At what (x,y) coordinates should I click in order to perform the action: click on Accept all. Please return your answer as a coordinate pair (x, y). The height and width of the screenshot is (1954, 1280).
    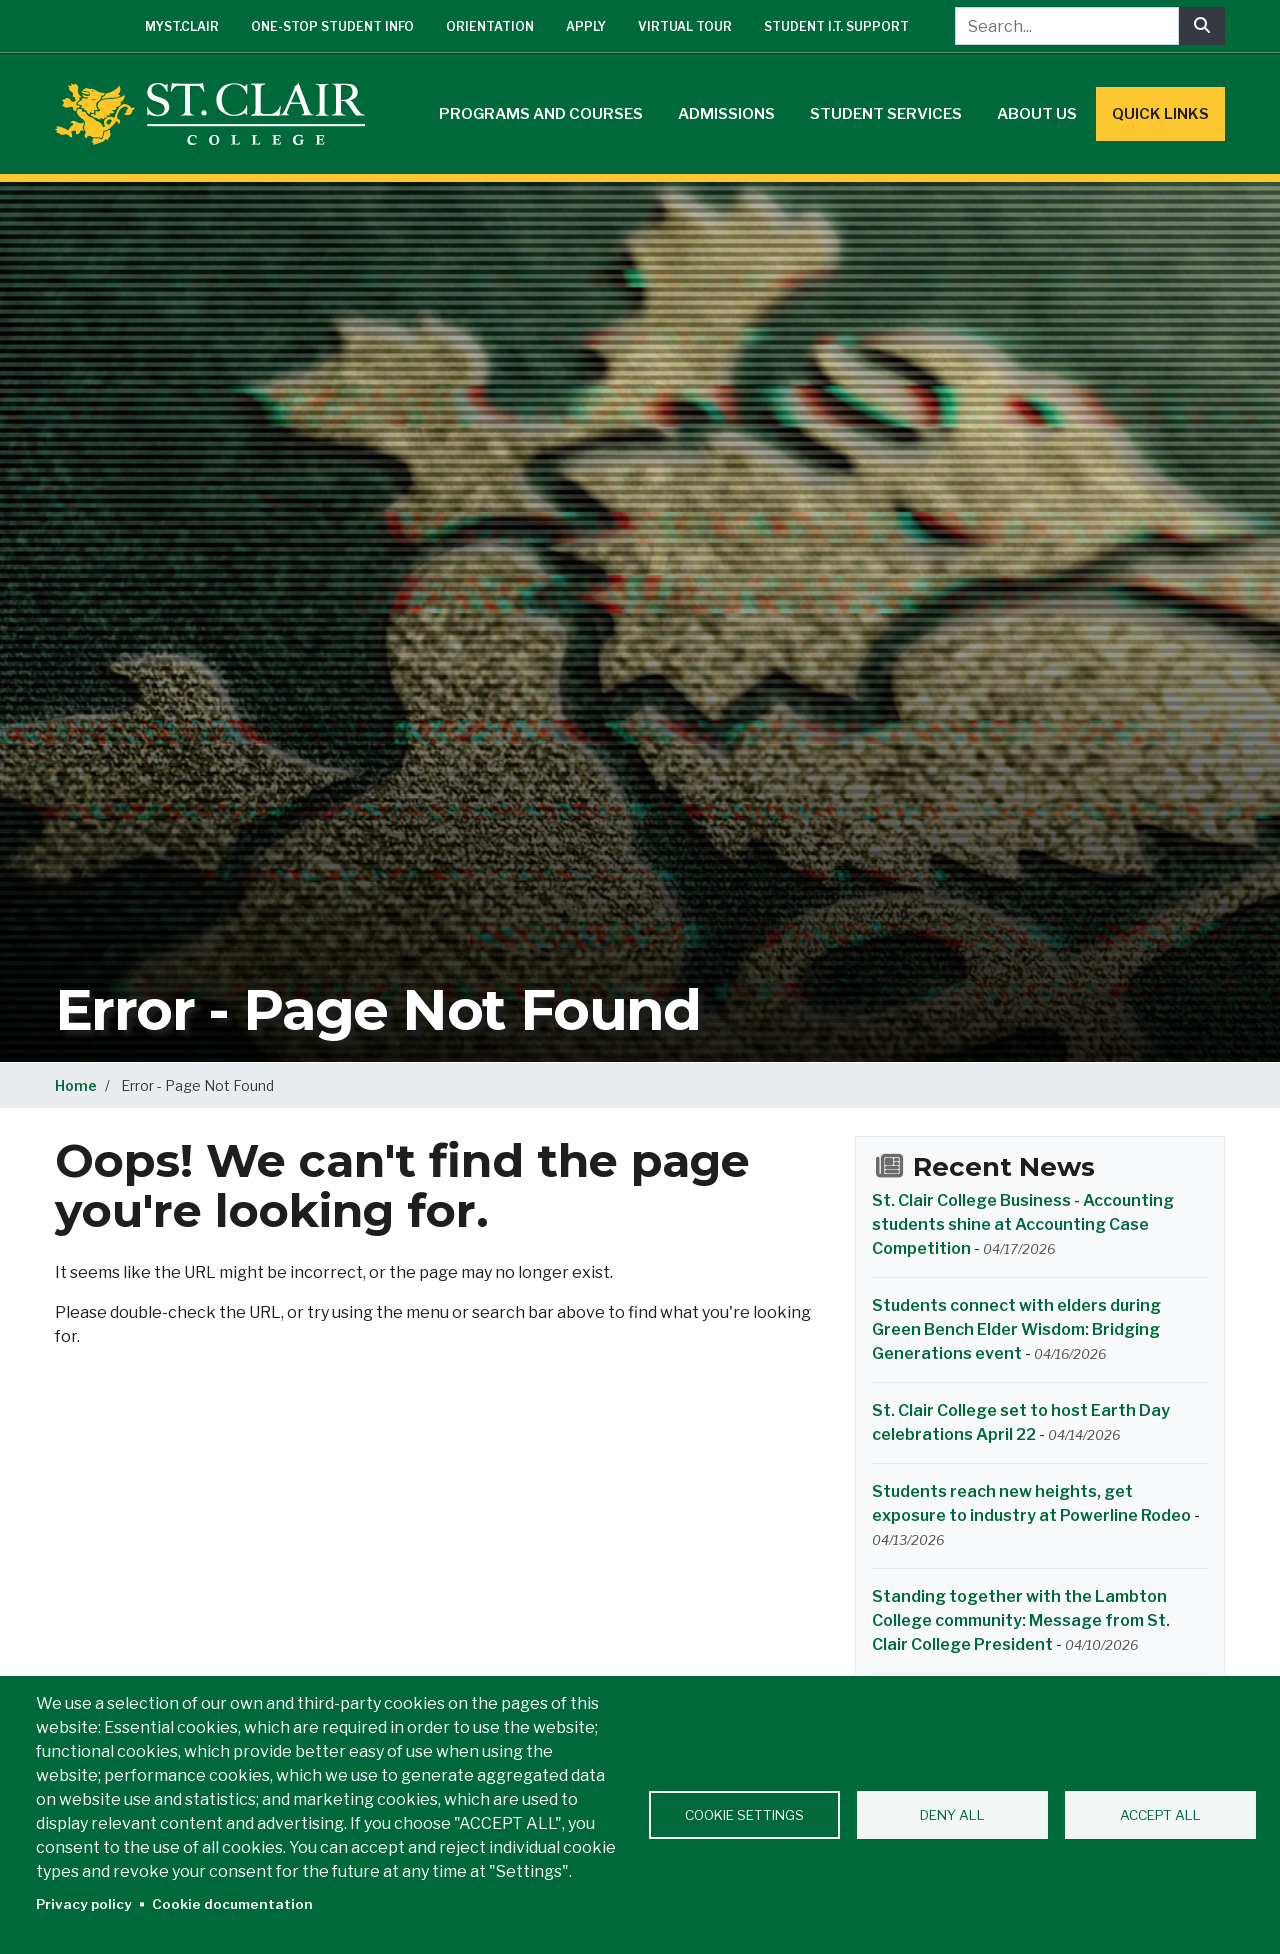
    Looking at the image, I should click on (1160, 1815).